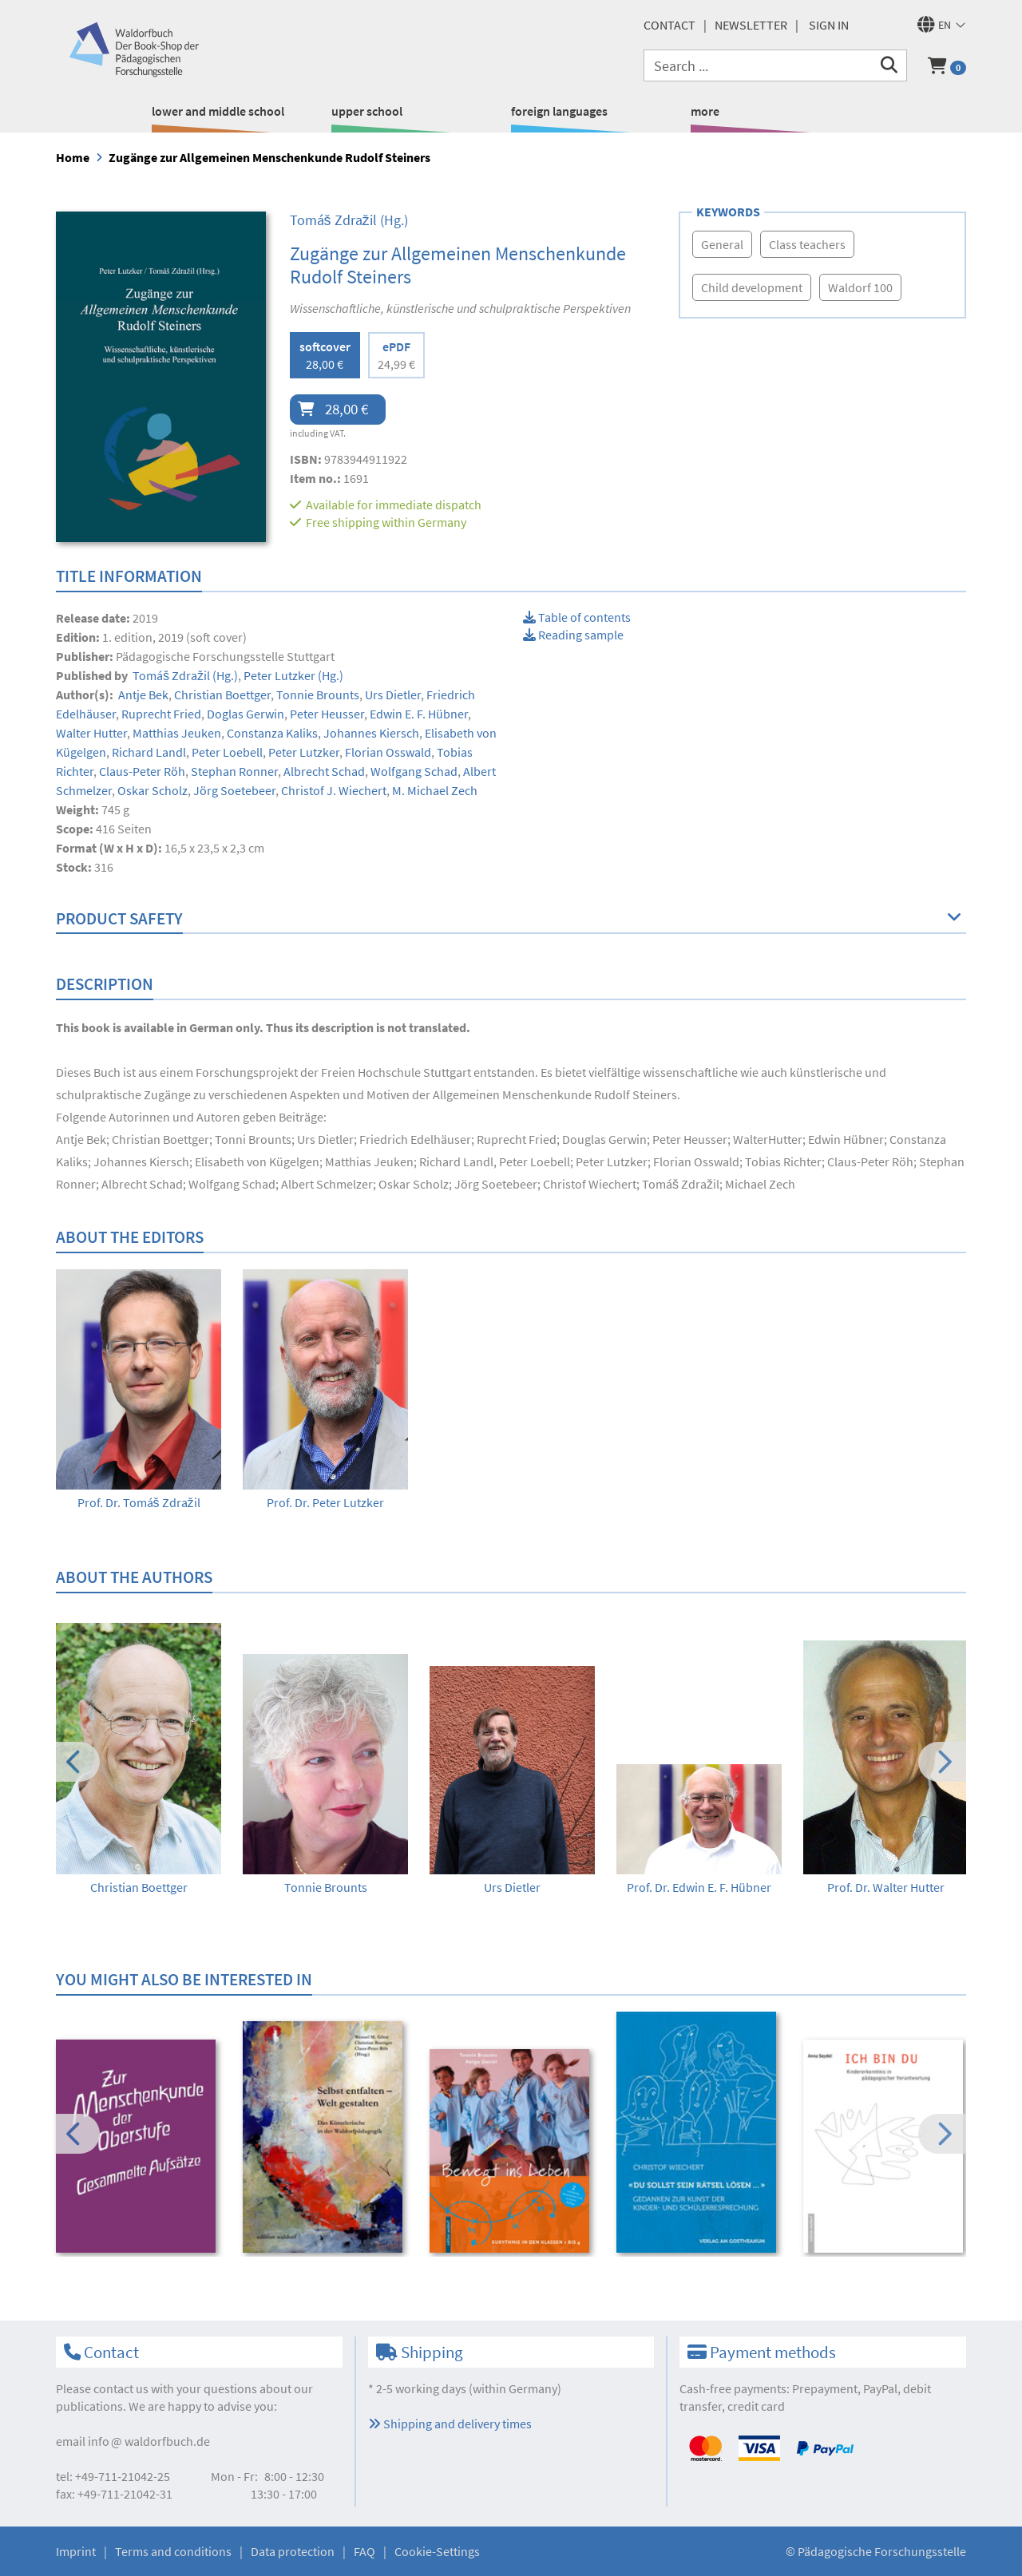 The image size is (1022, 2576). Describe the element at coordinates (577, 617) in the screenshot. I see `Table of contents` at that location.